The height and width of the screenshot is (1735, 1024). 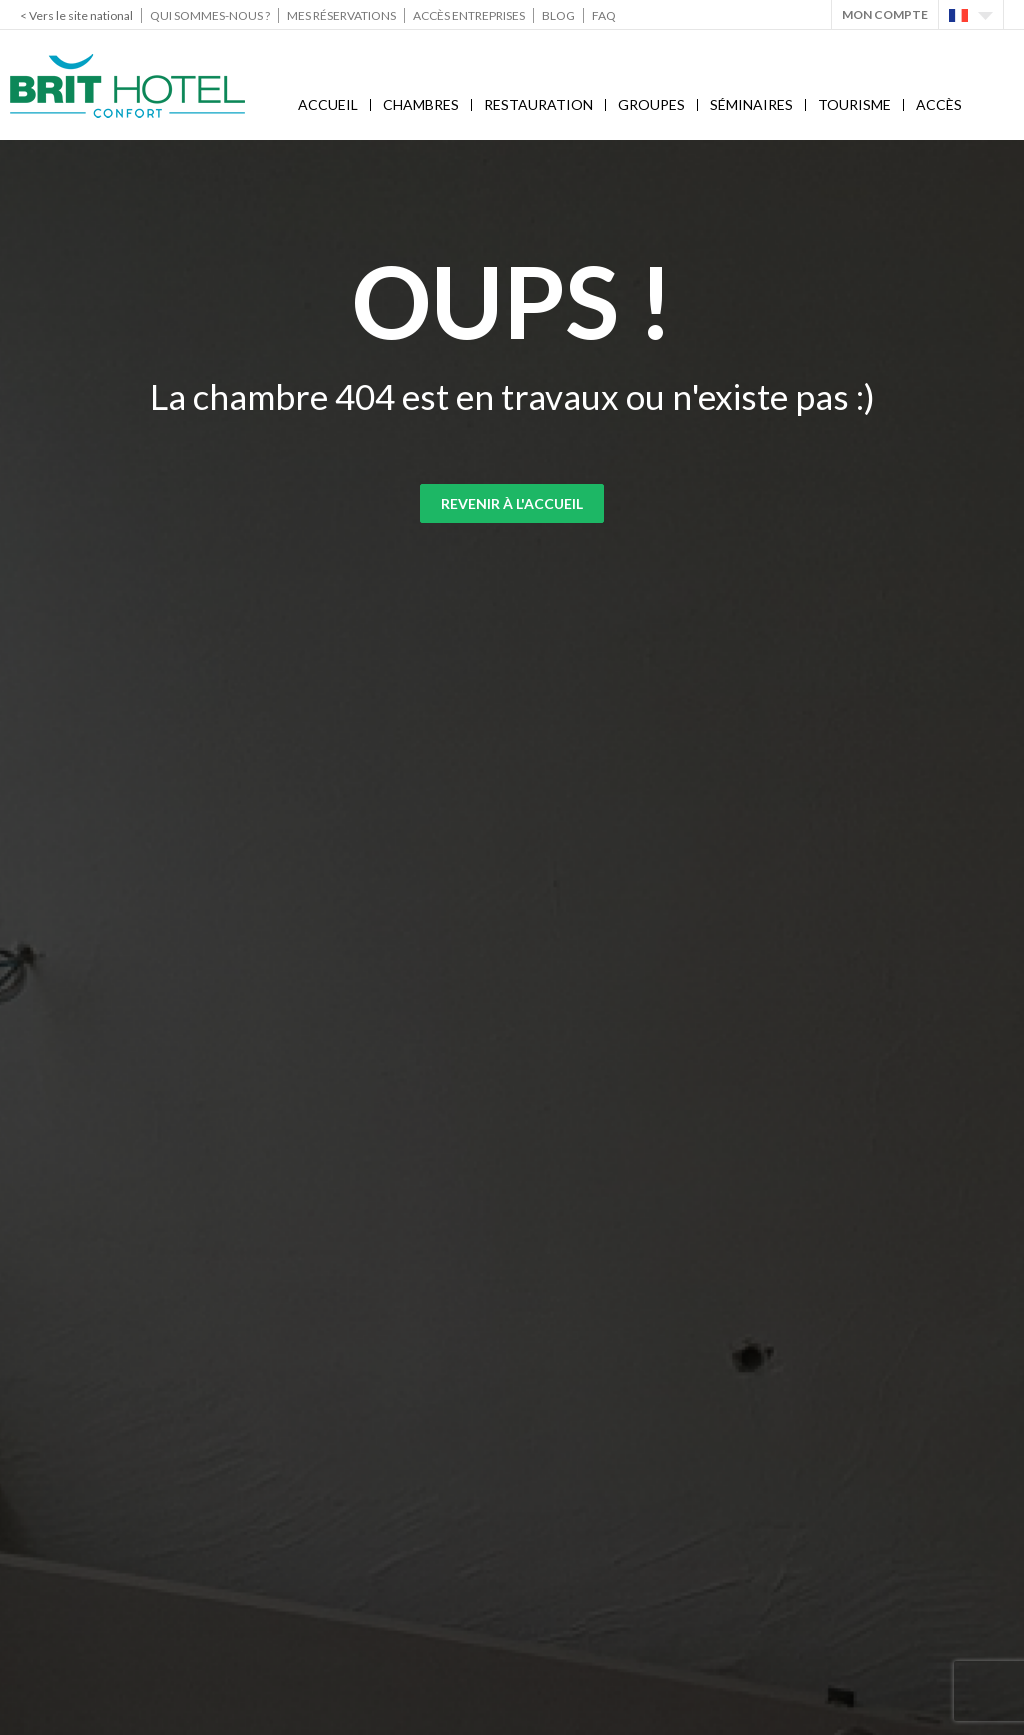 I want to click on Mes réservations, so click(x=341, y=15).